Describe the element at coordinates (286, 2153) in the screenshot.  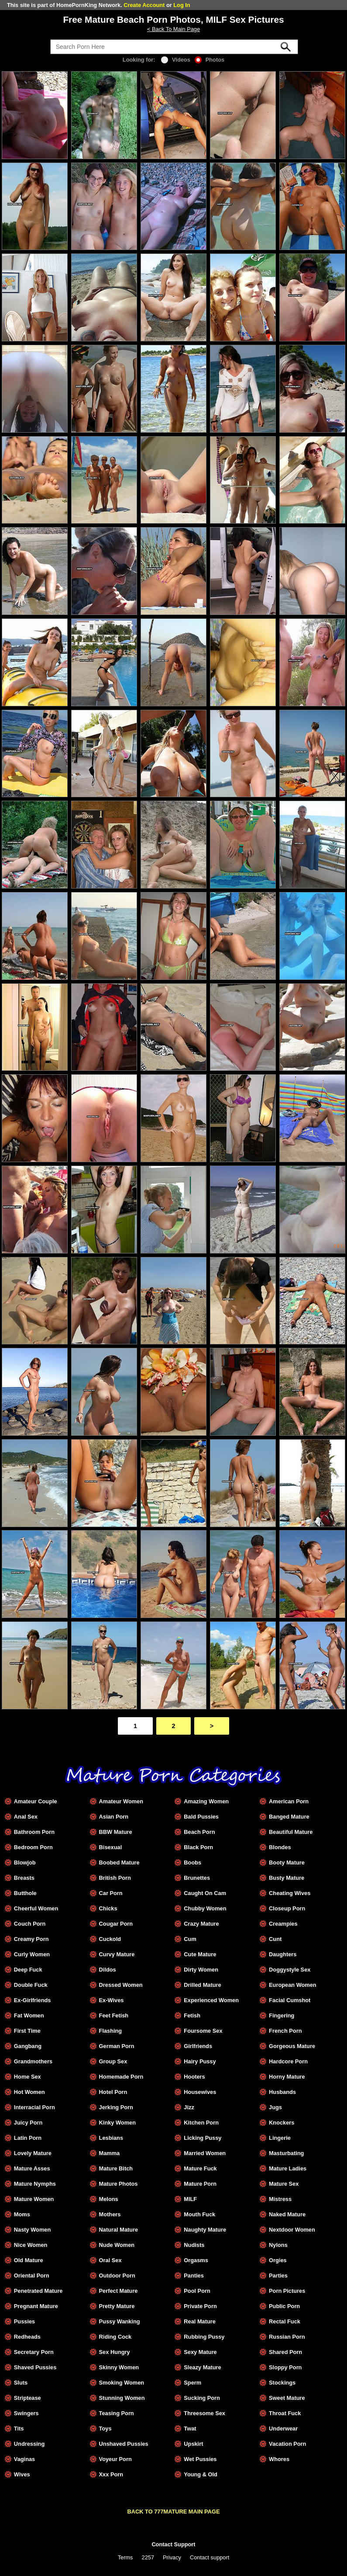
I see `Masturbating` at that location.